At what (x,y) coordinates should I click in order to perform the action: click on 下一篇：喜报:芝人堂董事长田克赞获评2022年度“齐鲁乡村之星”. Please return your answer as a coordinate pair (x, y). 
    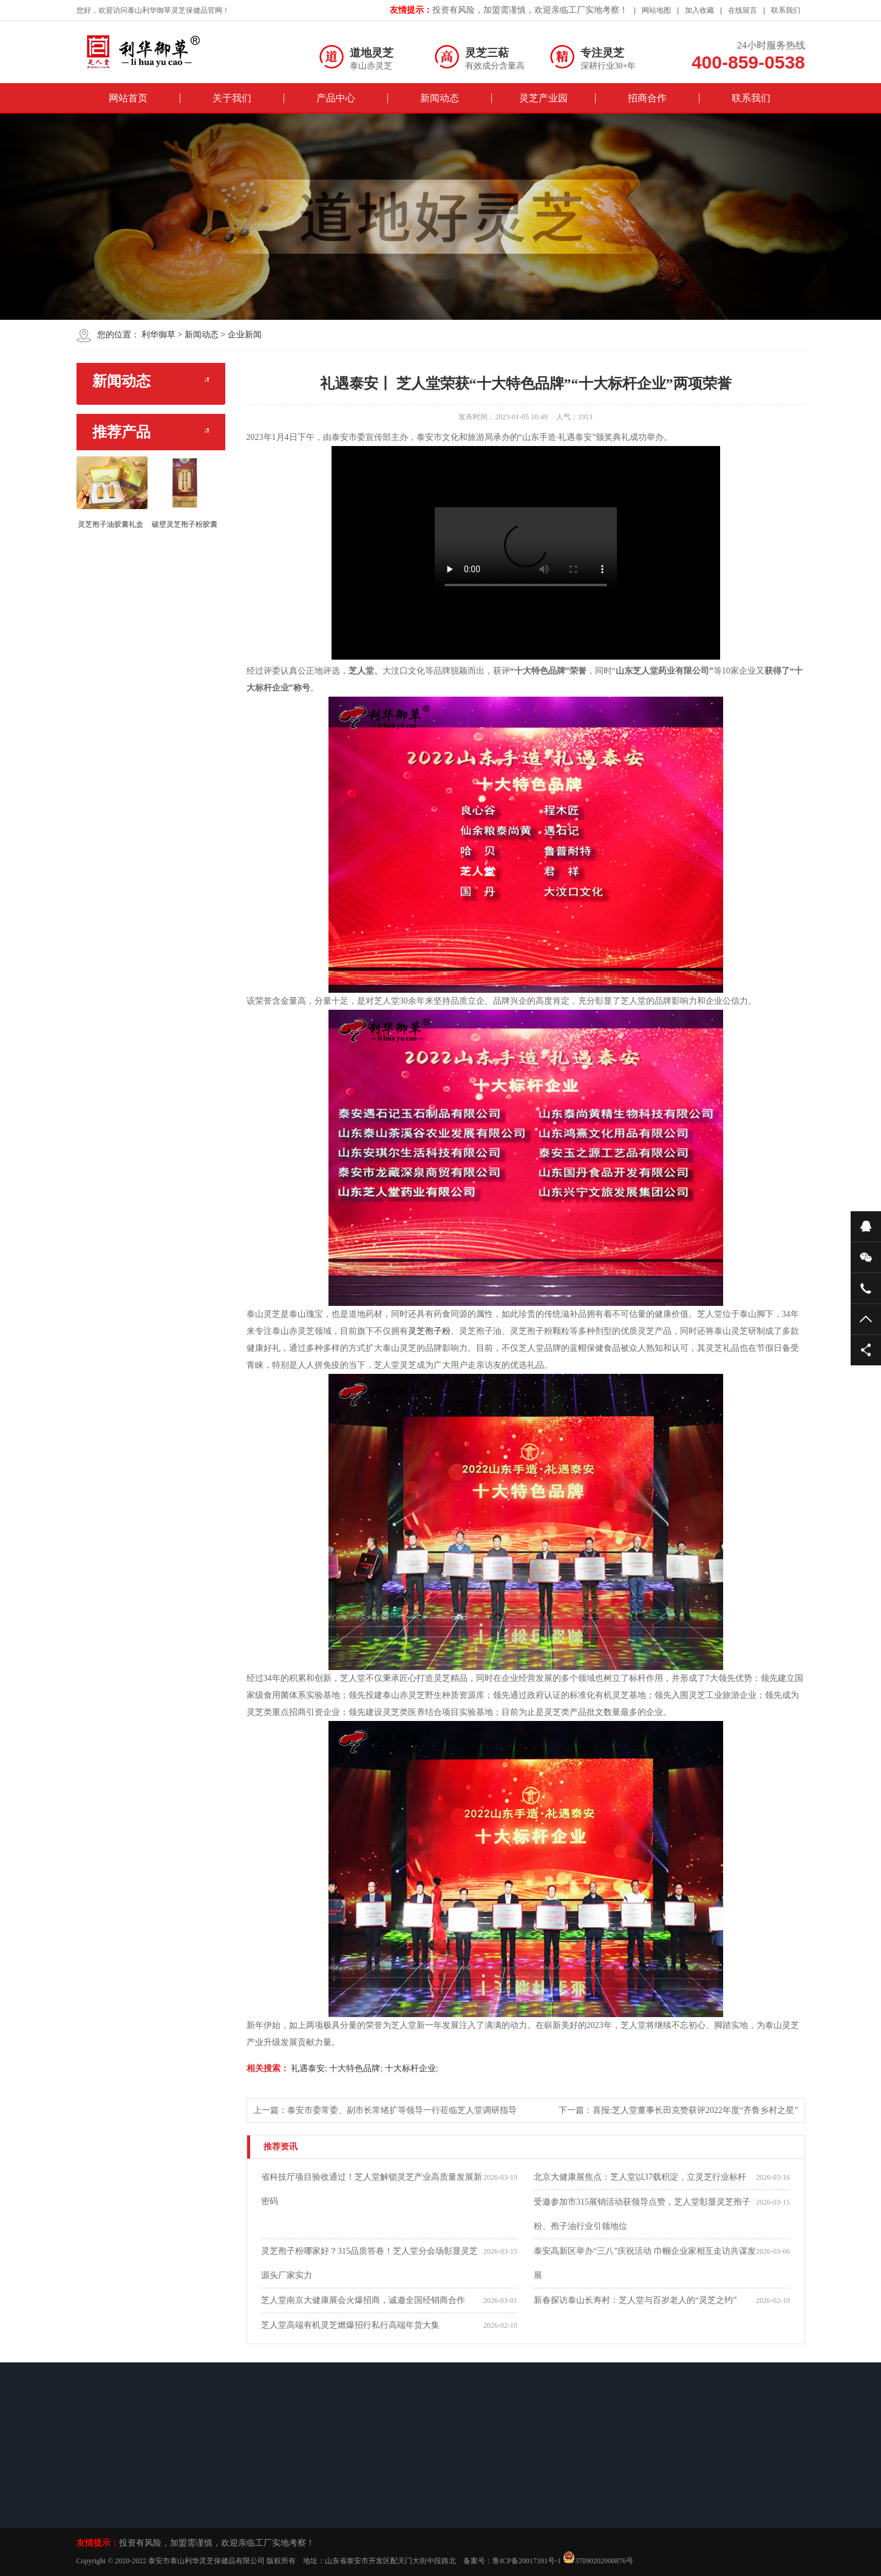
    Looking at the image, I should click on (678, 2110).